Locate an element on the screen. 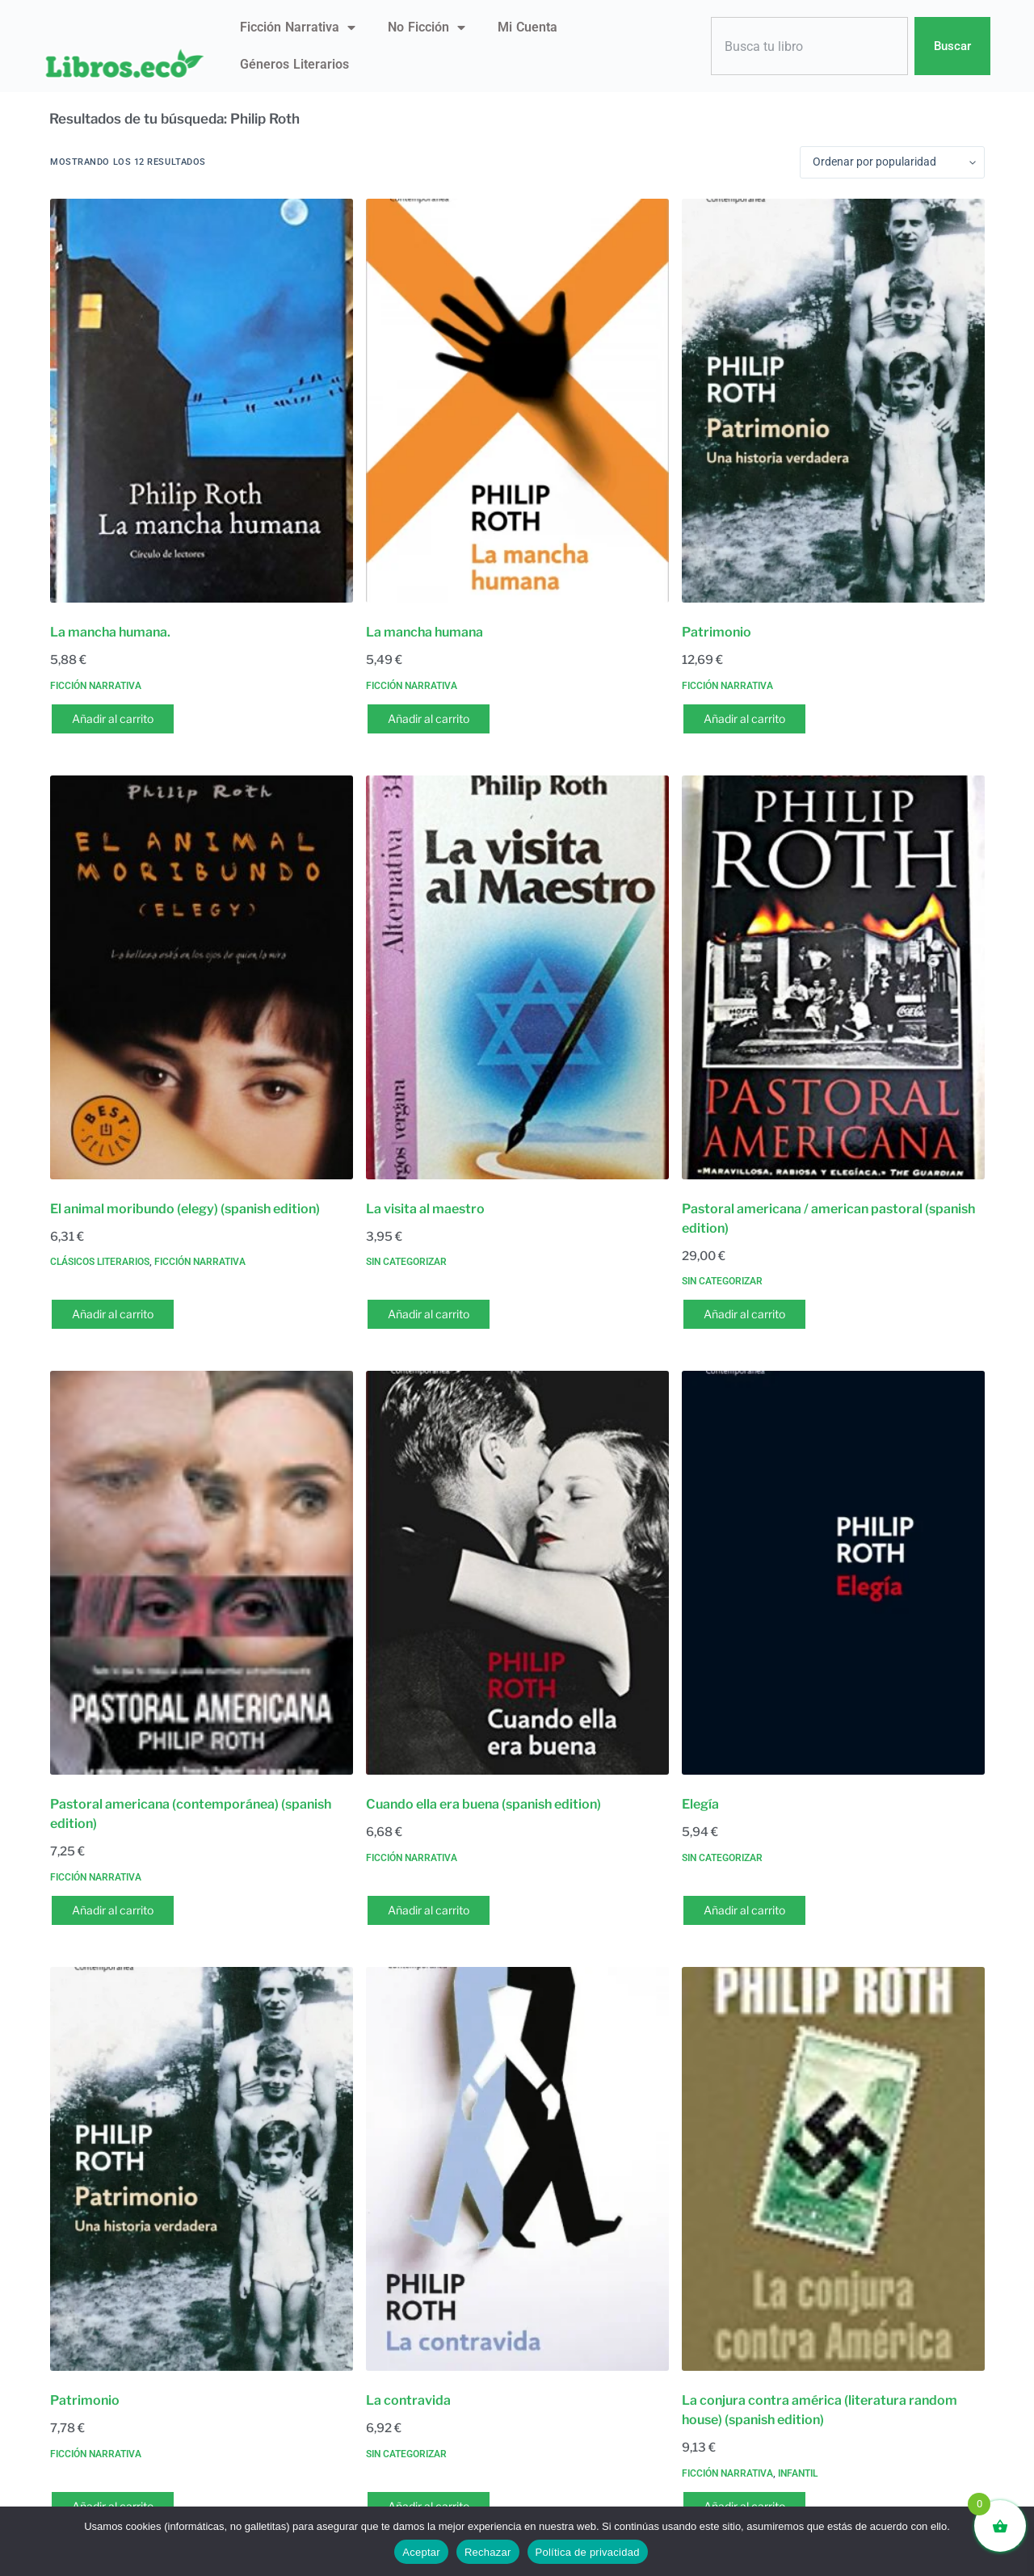  [La visita al maestro] is located at coordinates (517, 977).